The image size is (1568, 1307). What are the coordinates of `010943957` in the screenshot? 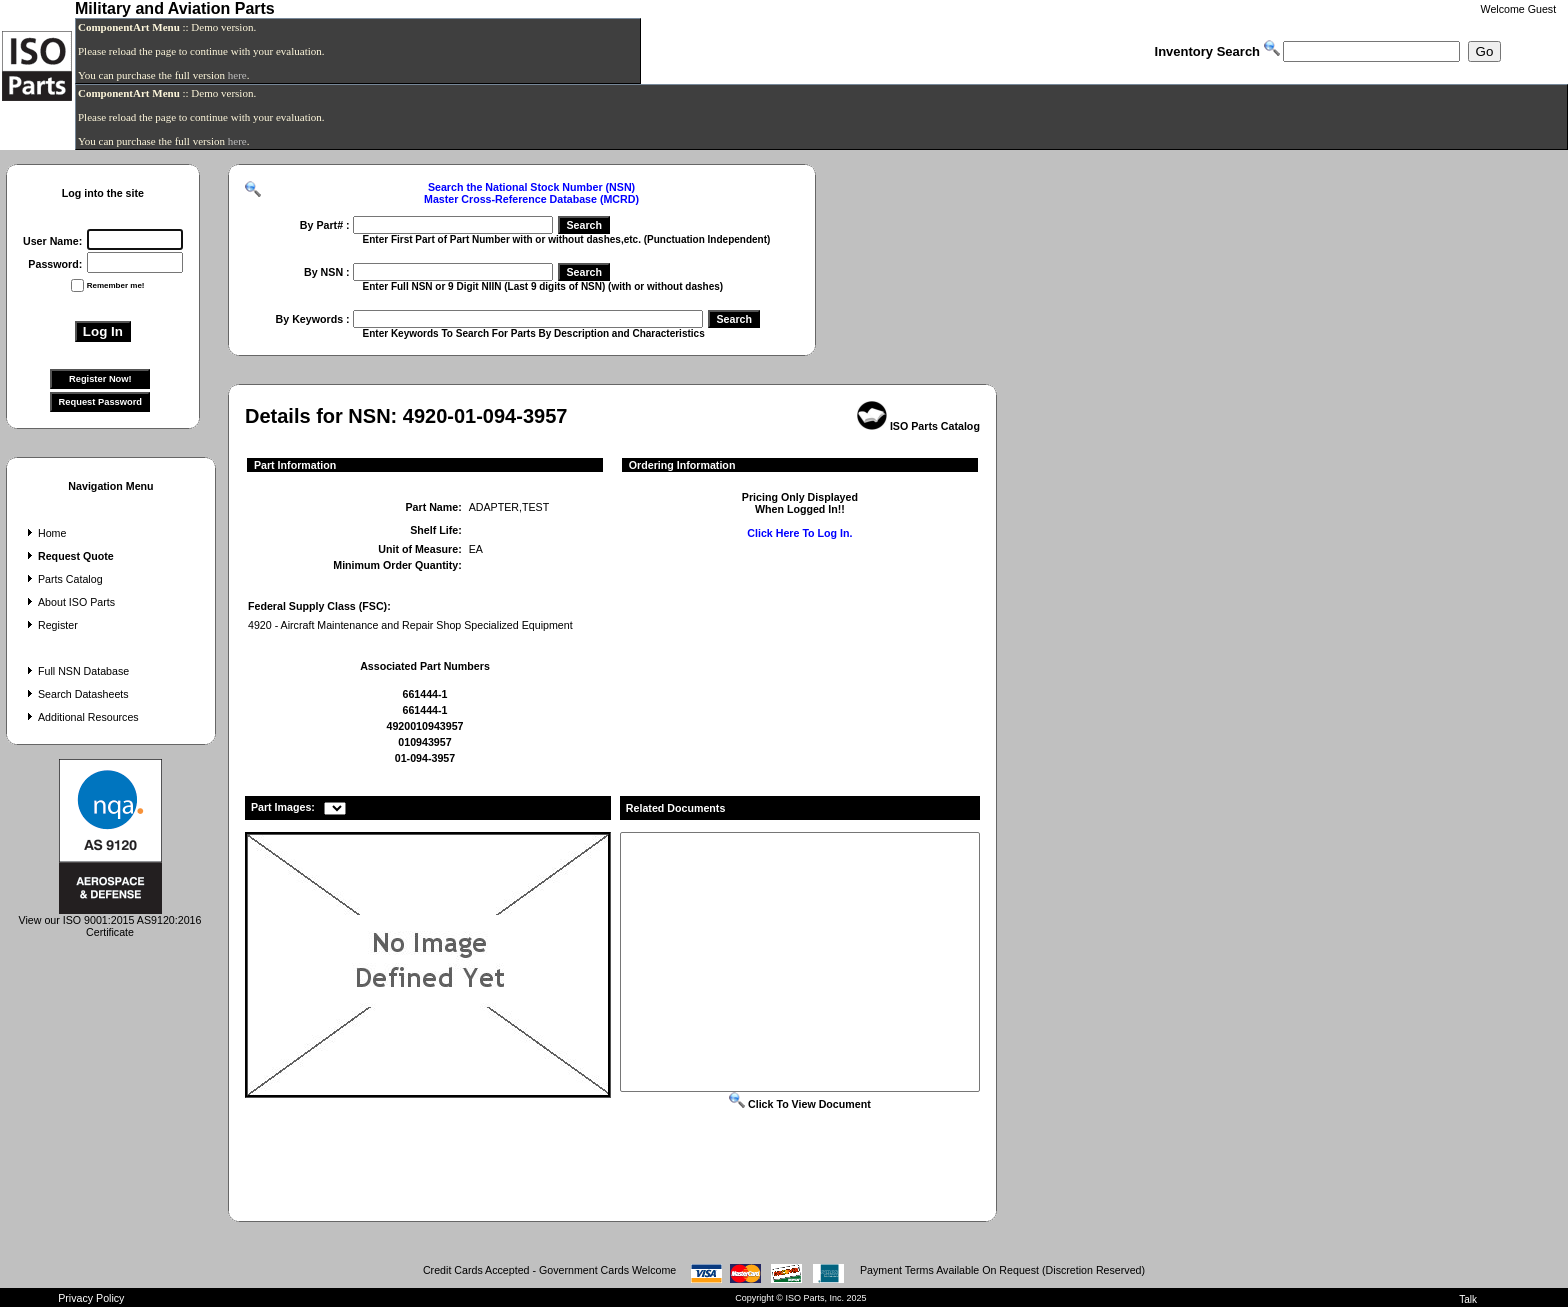 It's located at (424, 742).